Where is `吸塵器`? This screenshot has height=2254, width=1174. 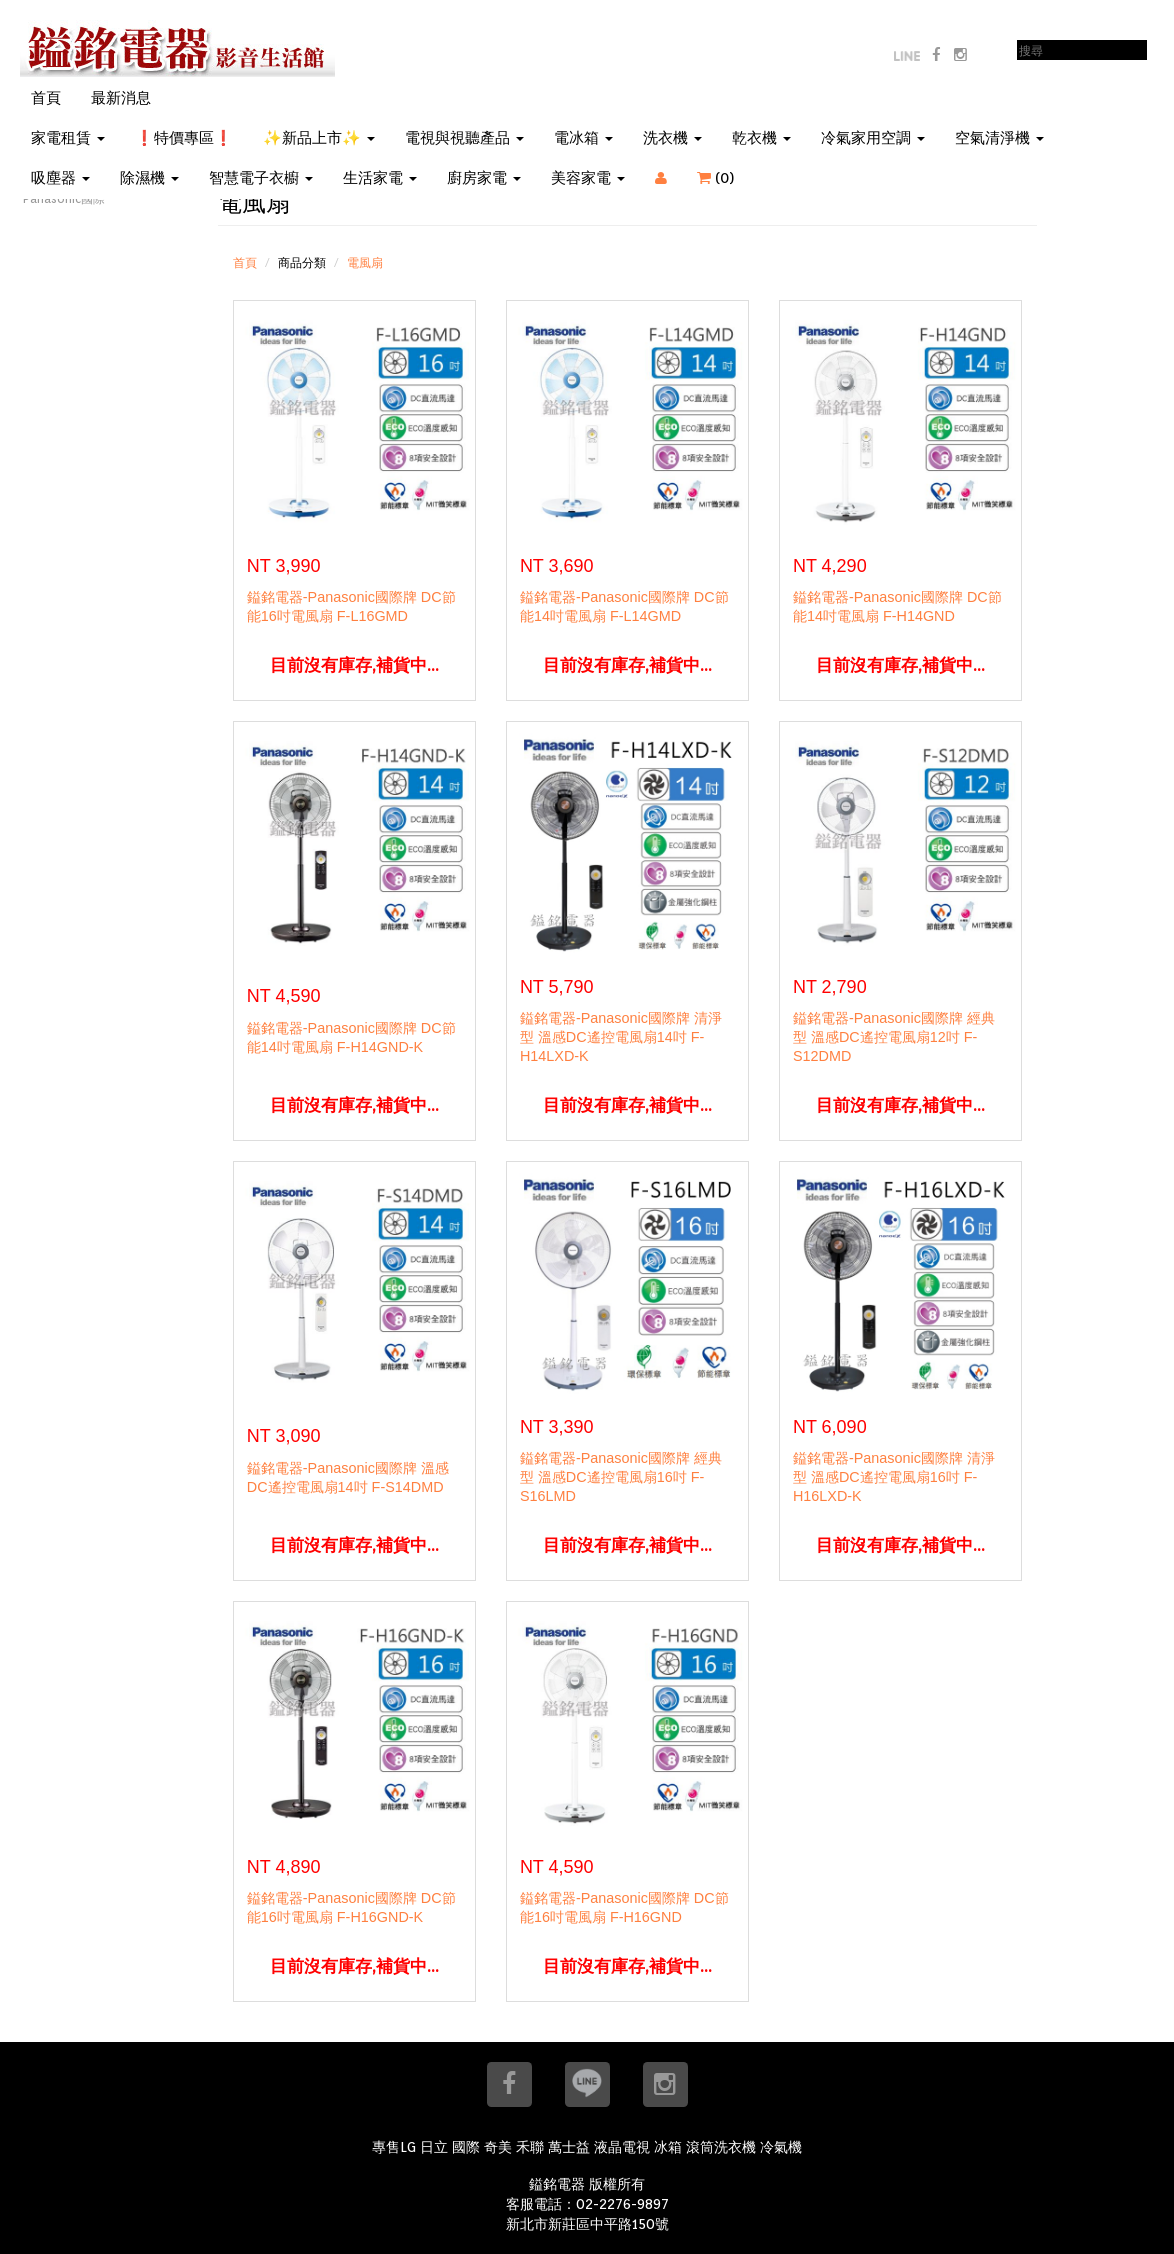 吸塵器 is located at coordinates (60, 178).